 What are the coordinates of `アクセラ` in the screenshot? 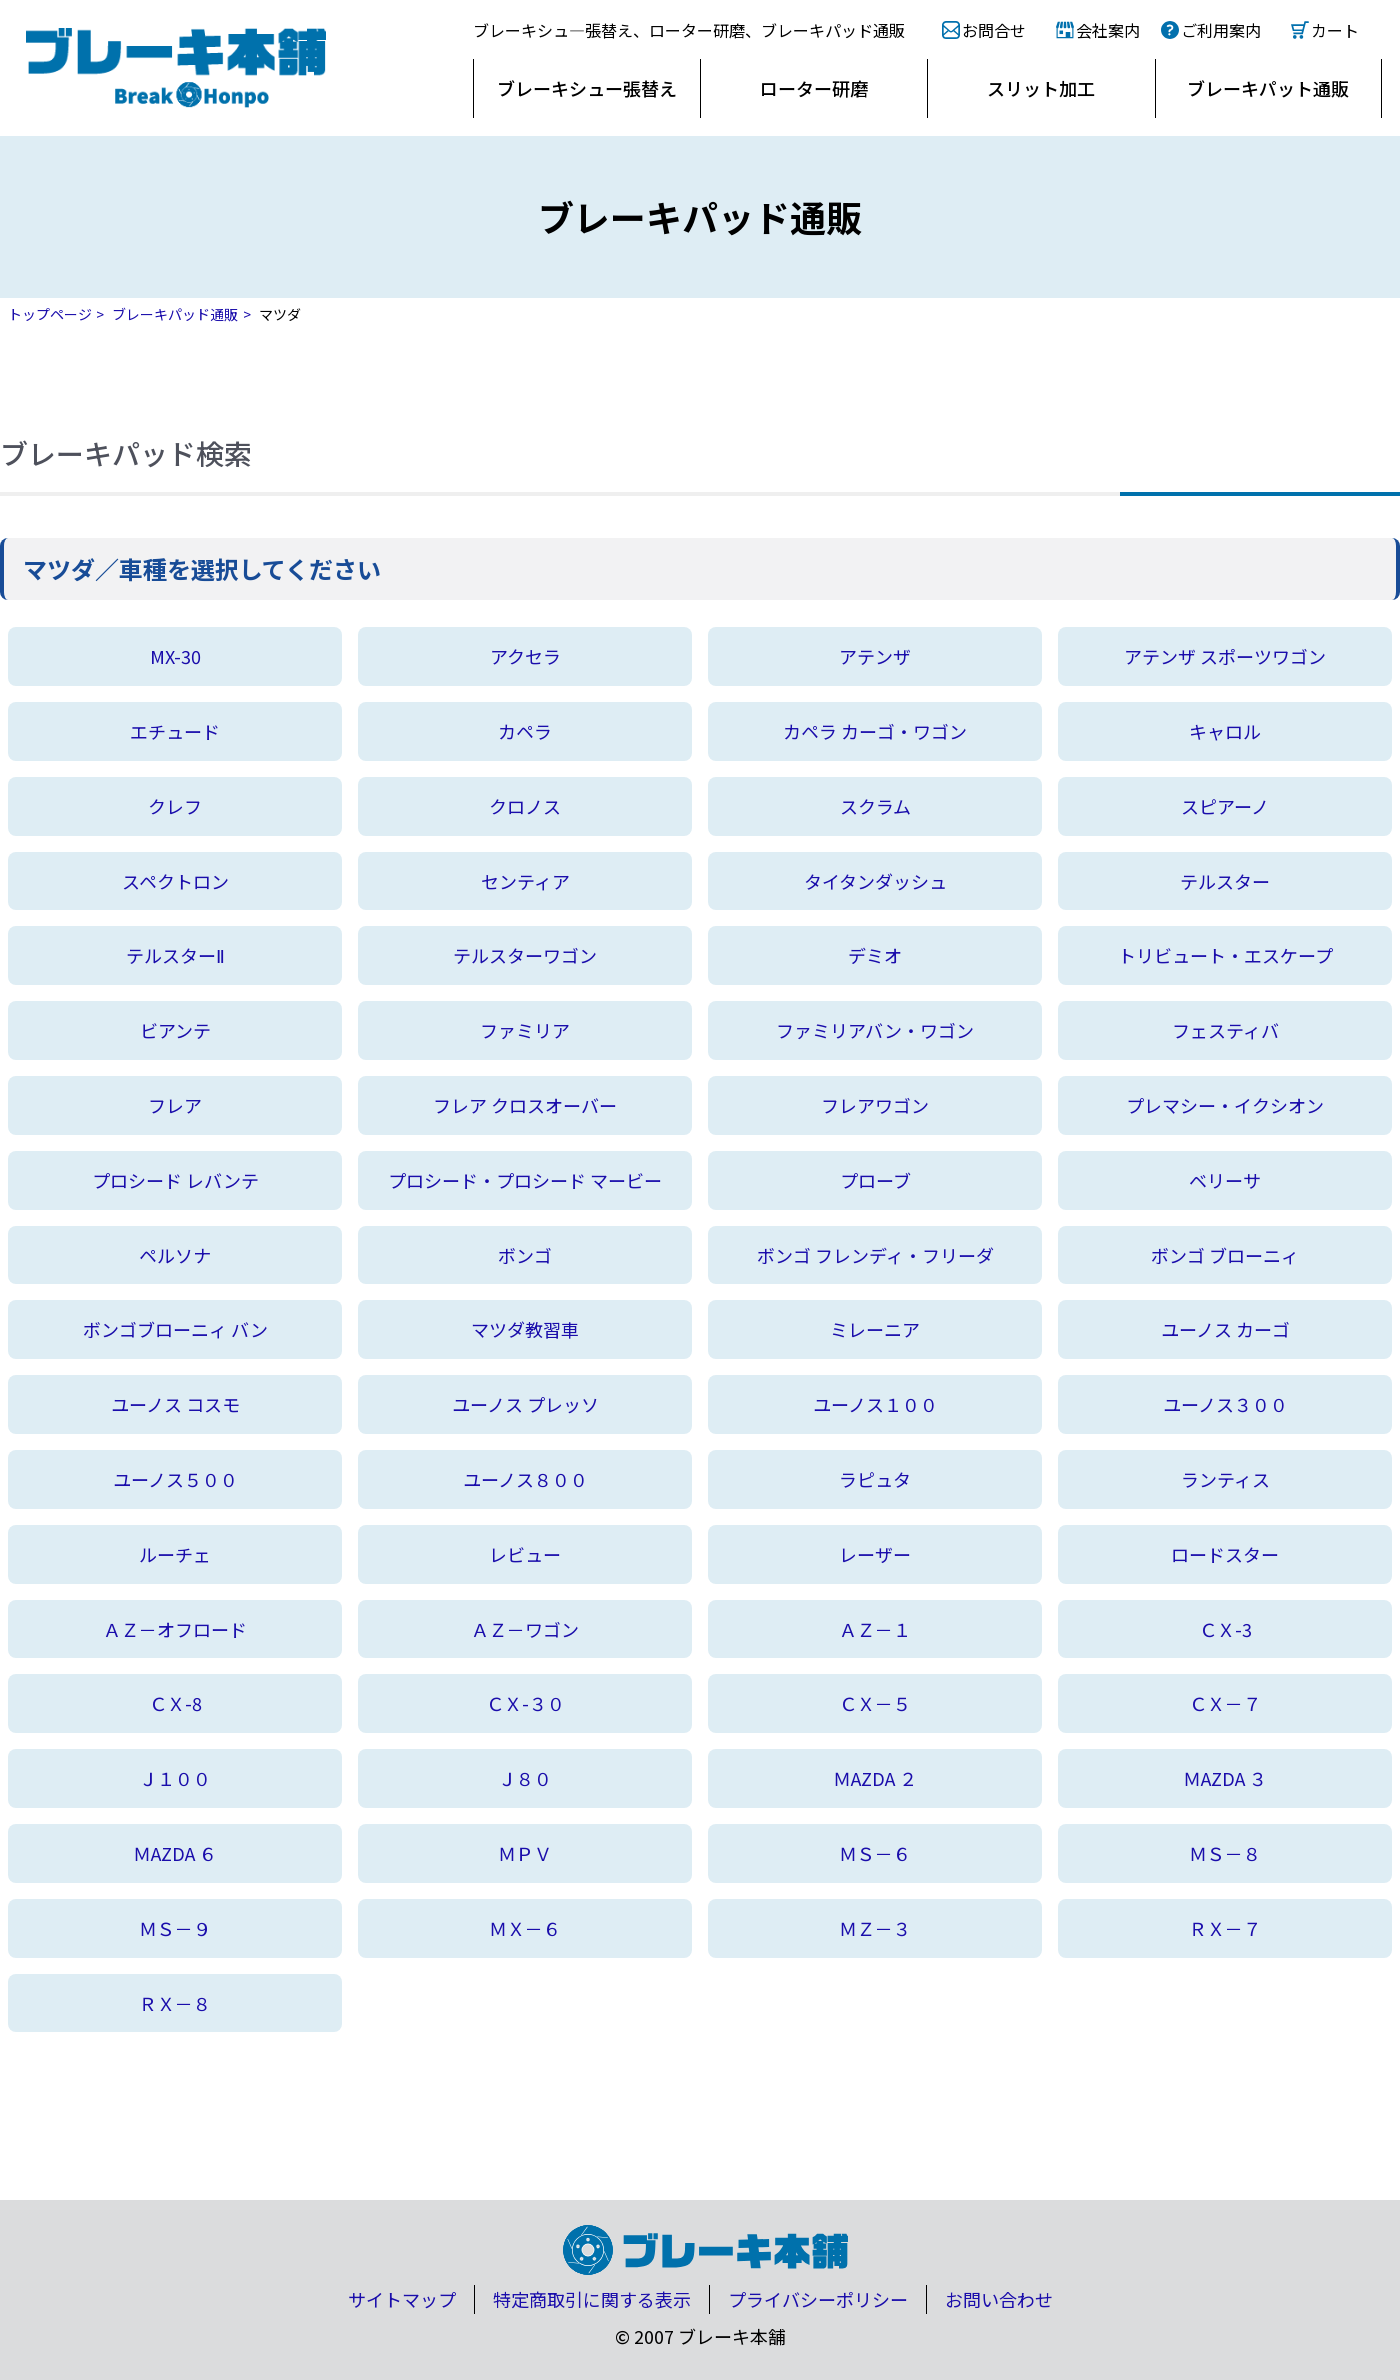 It's located at (525, 656).